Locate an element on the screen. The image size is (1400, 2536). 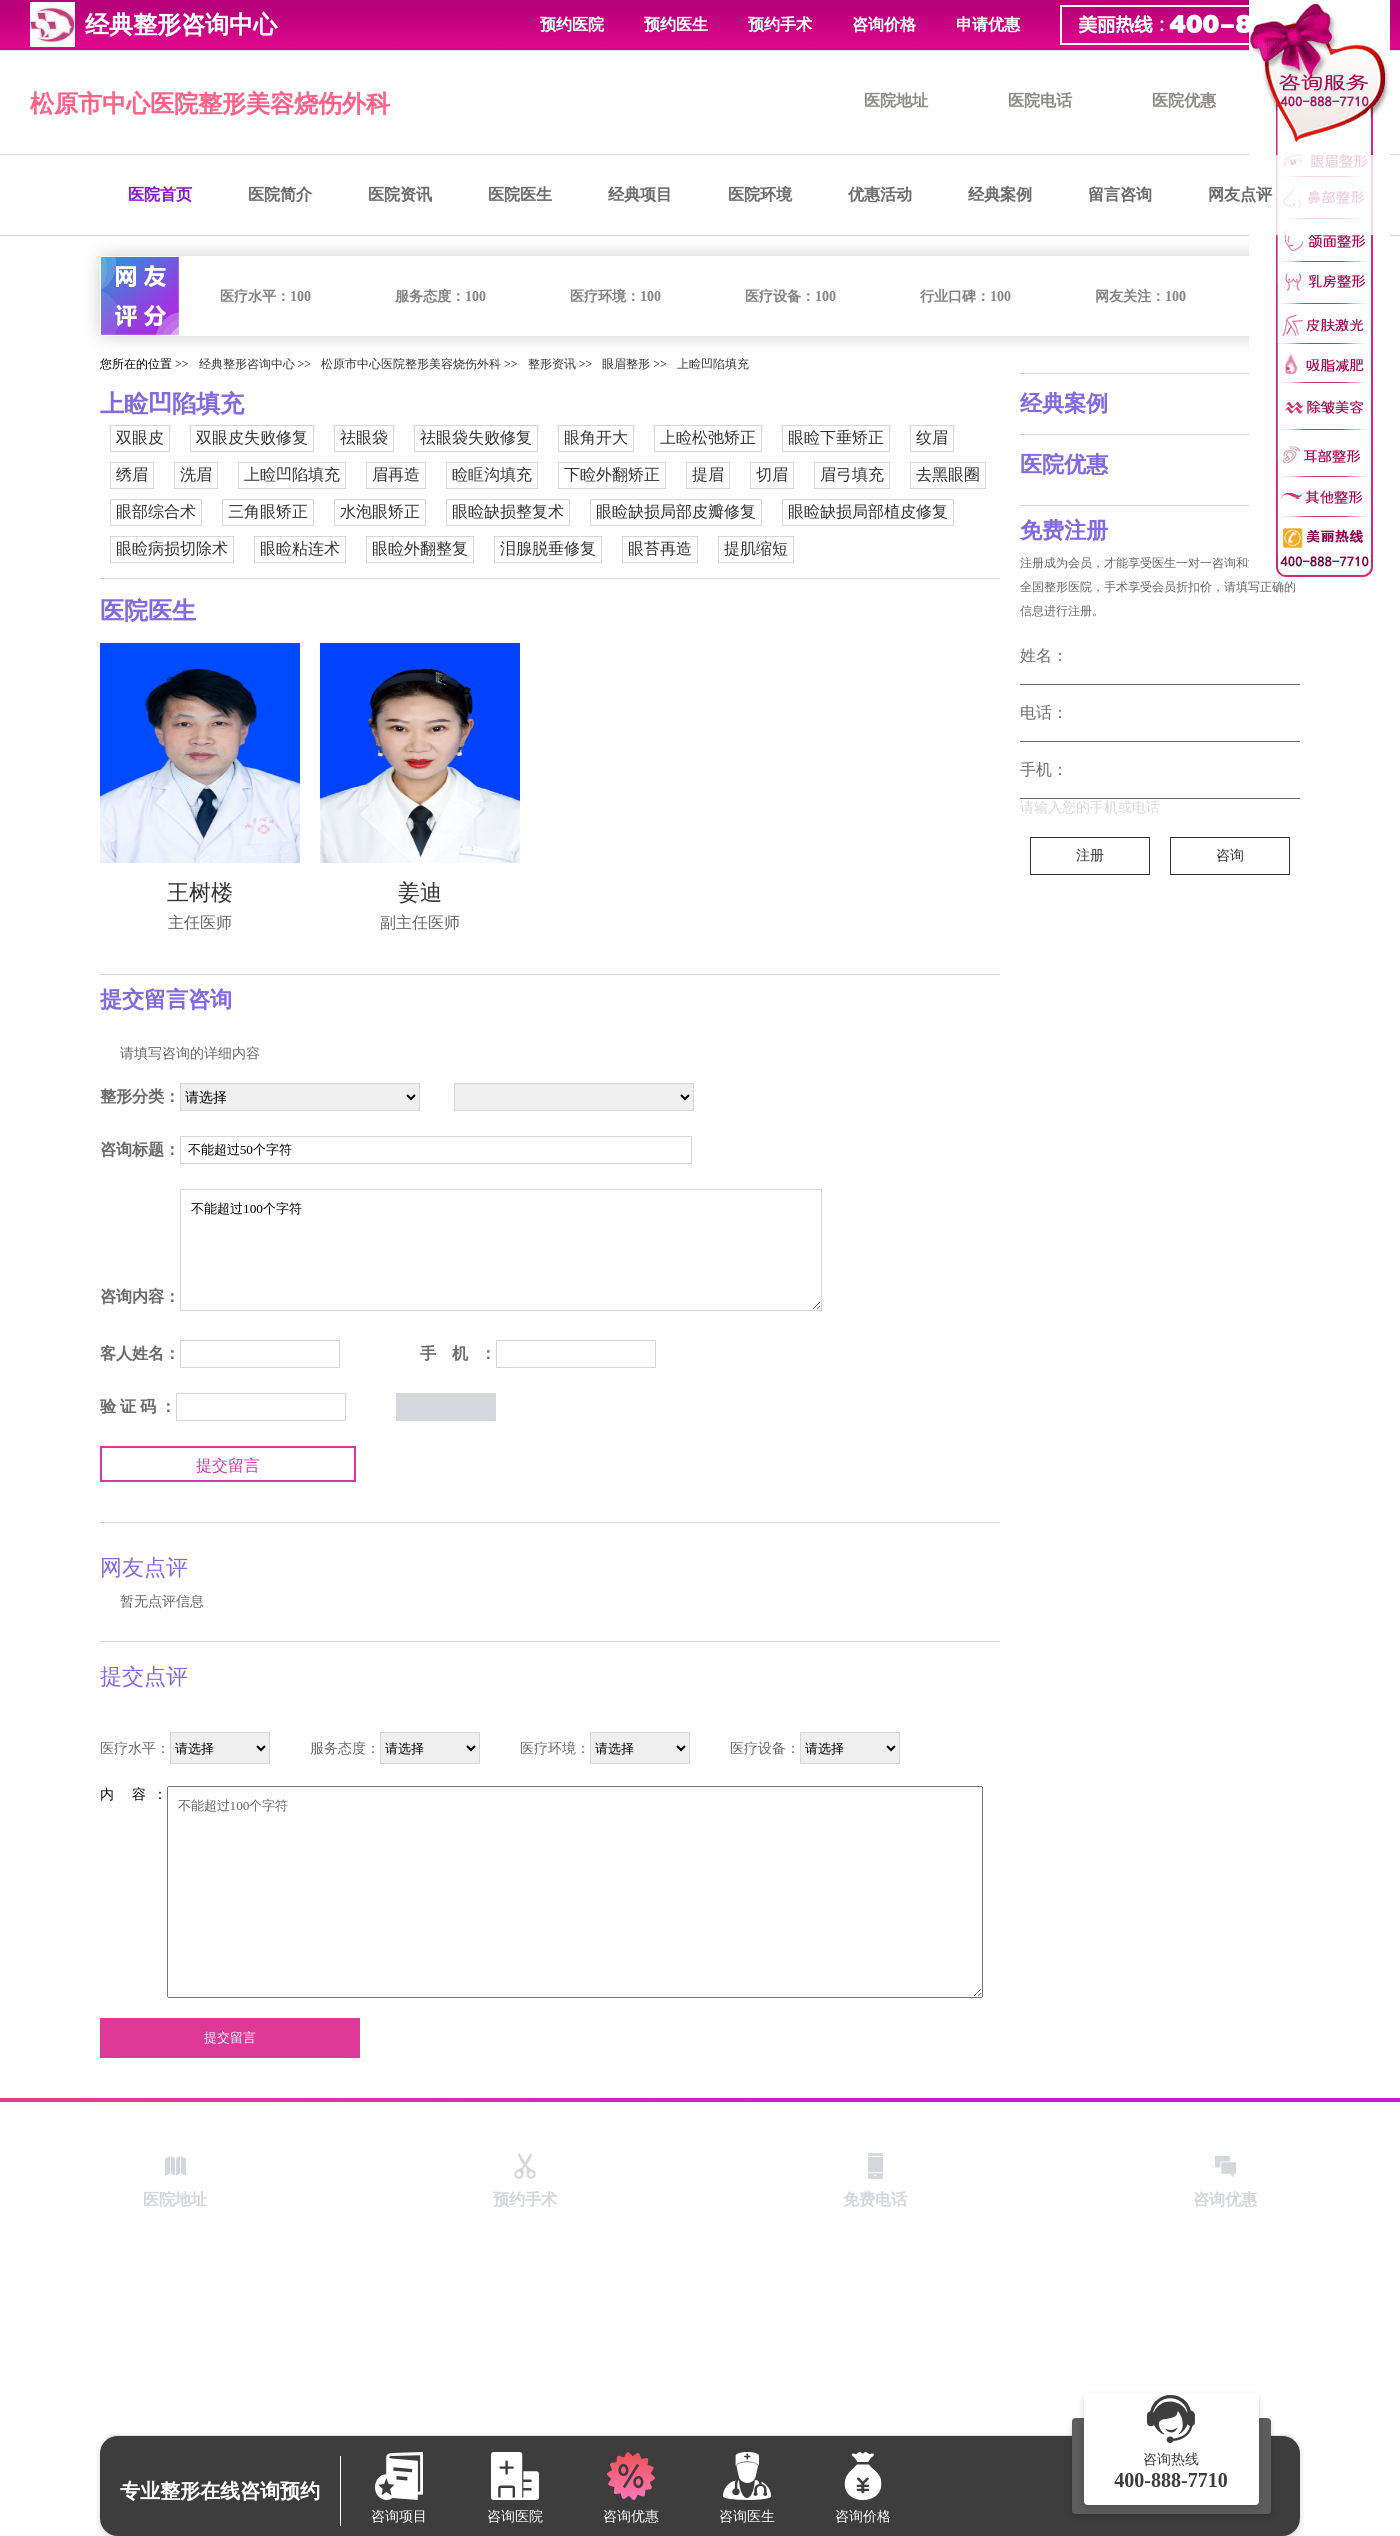
眼睑缺损局部皮瓣修复 is located at coordinates (676, 511).